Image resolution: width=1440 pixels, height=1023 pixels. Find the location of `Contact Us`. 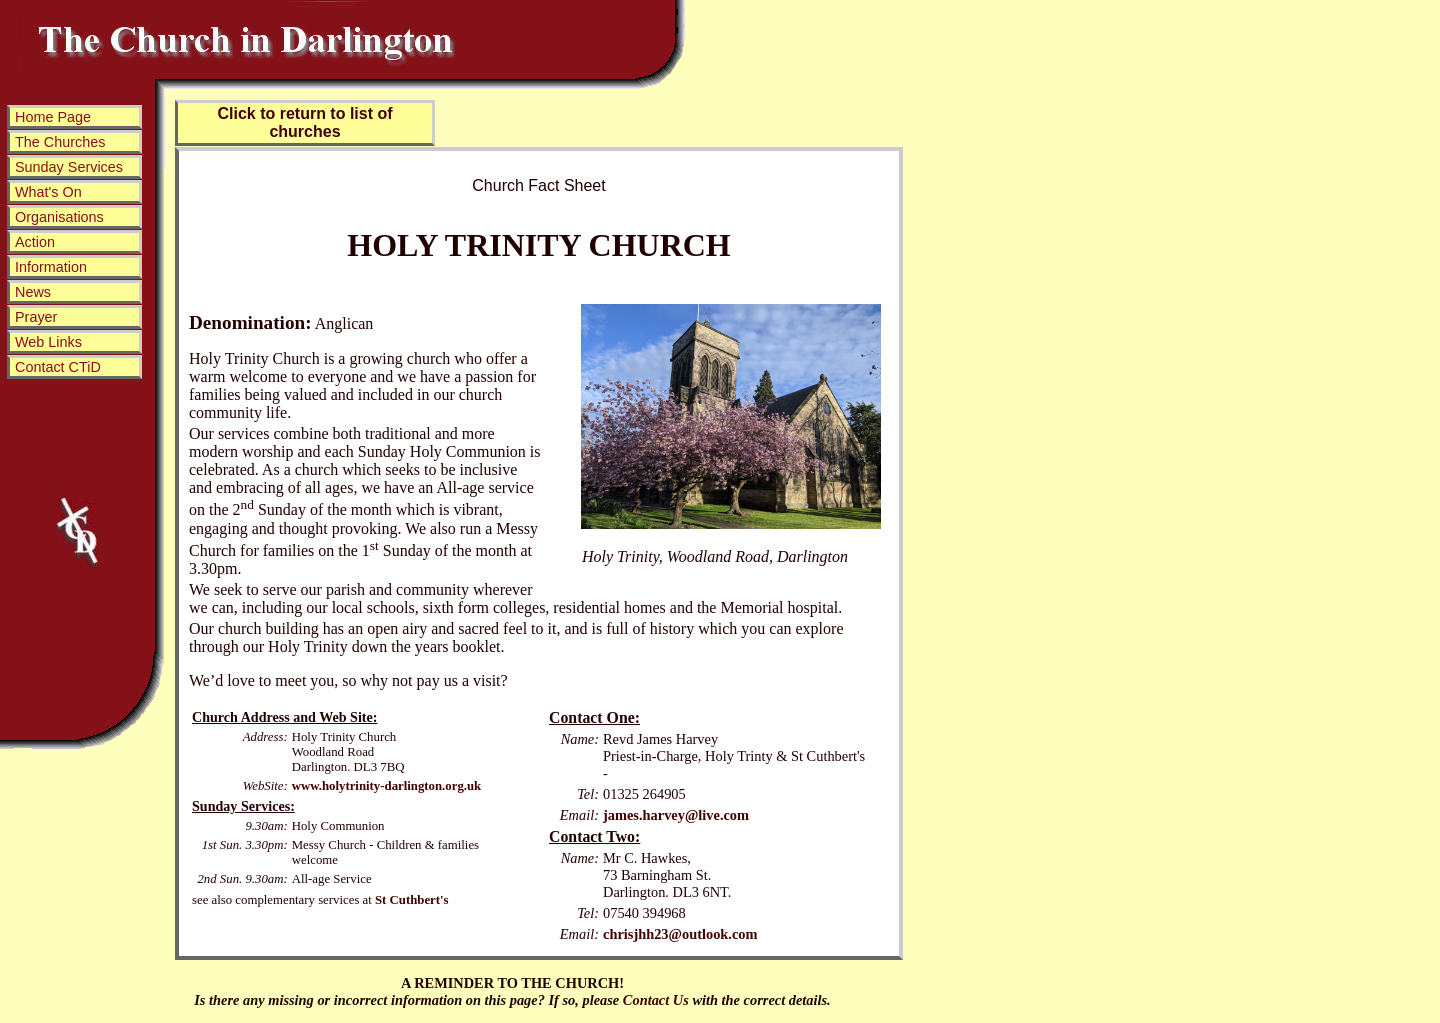

Contact Us is located at coordinates (656, 1000).